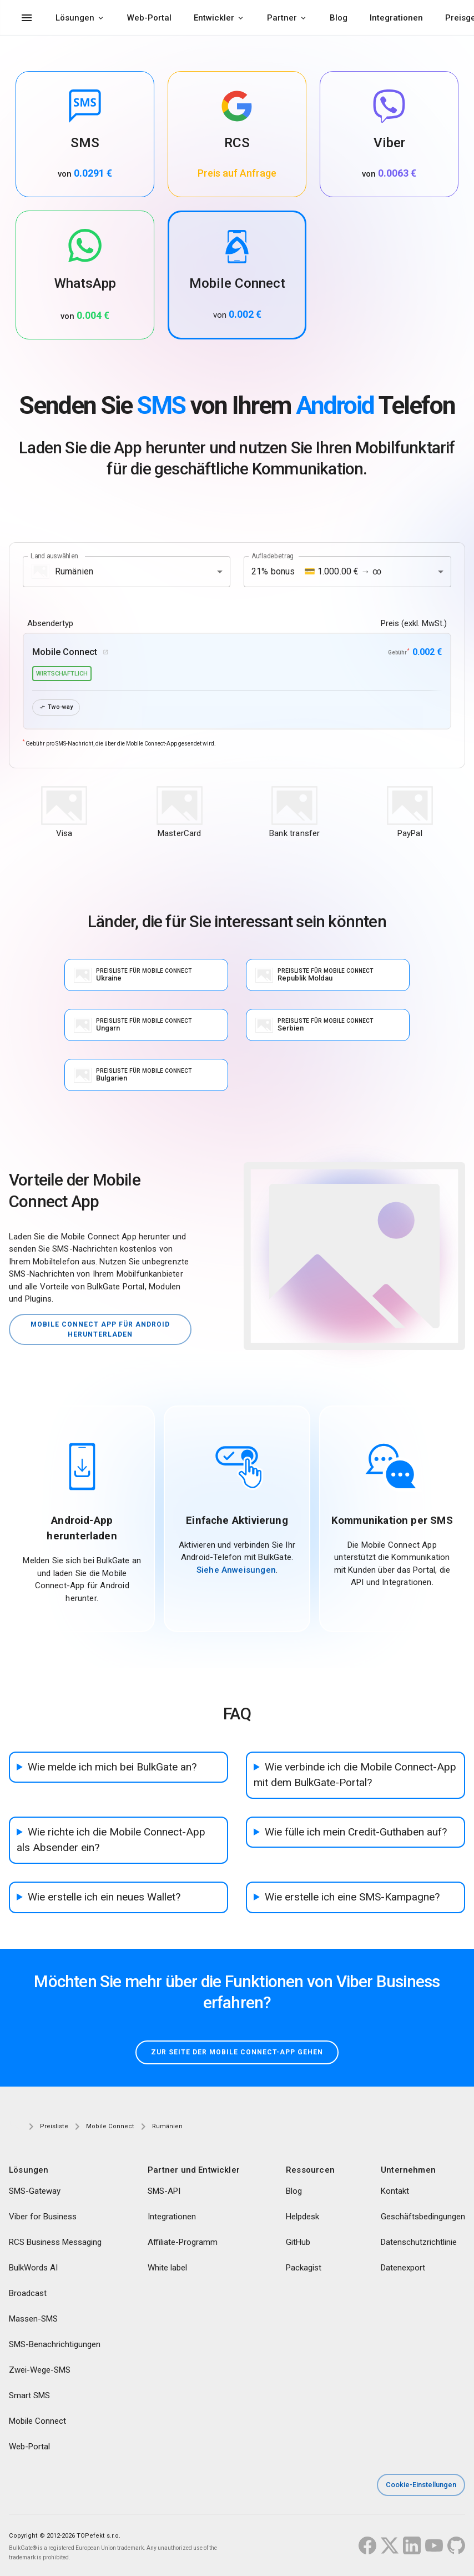  Describe the element at coordinates (55, 2243) in the screenshot. I see `RCS Business Messaging` at that location.